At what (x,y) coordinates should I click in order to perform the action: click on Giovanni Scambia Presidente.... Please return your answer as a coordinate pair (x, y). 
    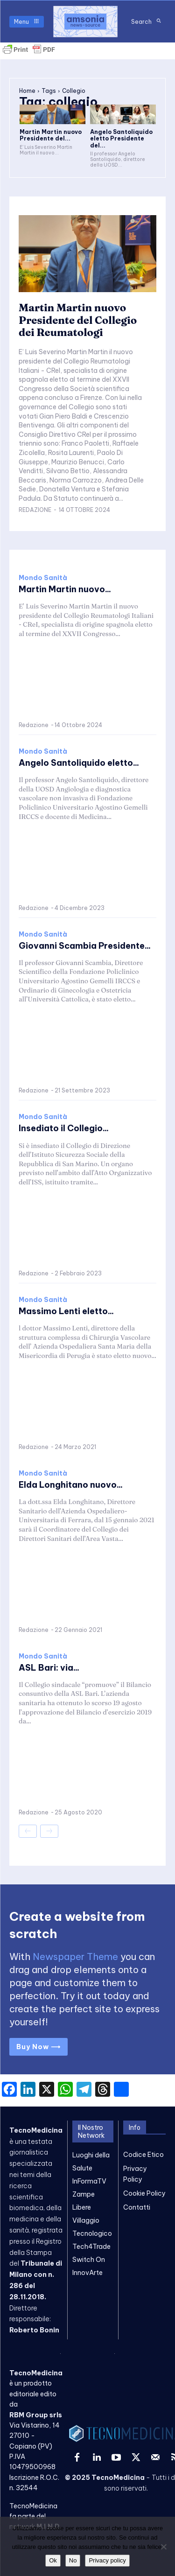
    Looking at the image, I should click on (85, 945).